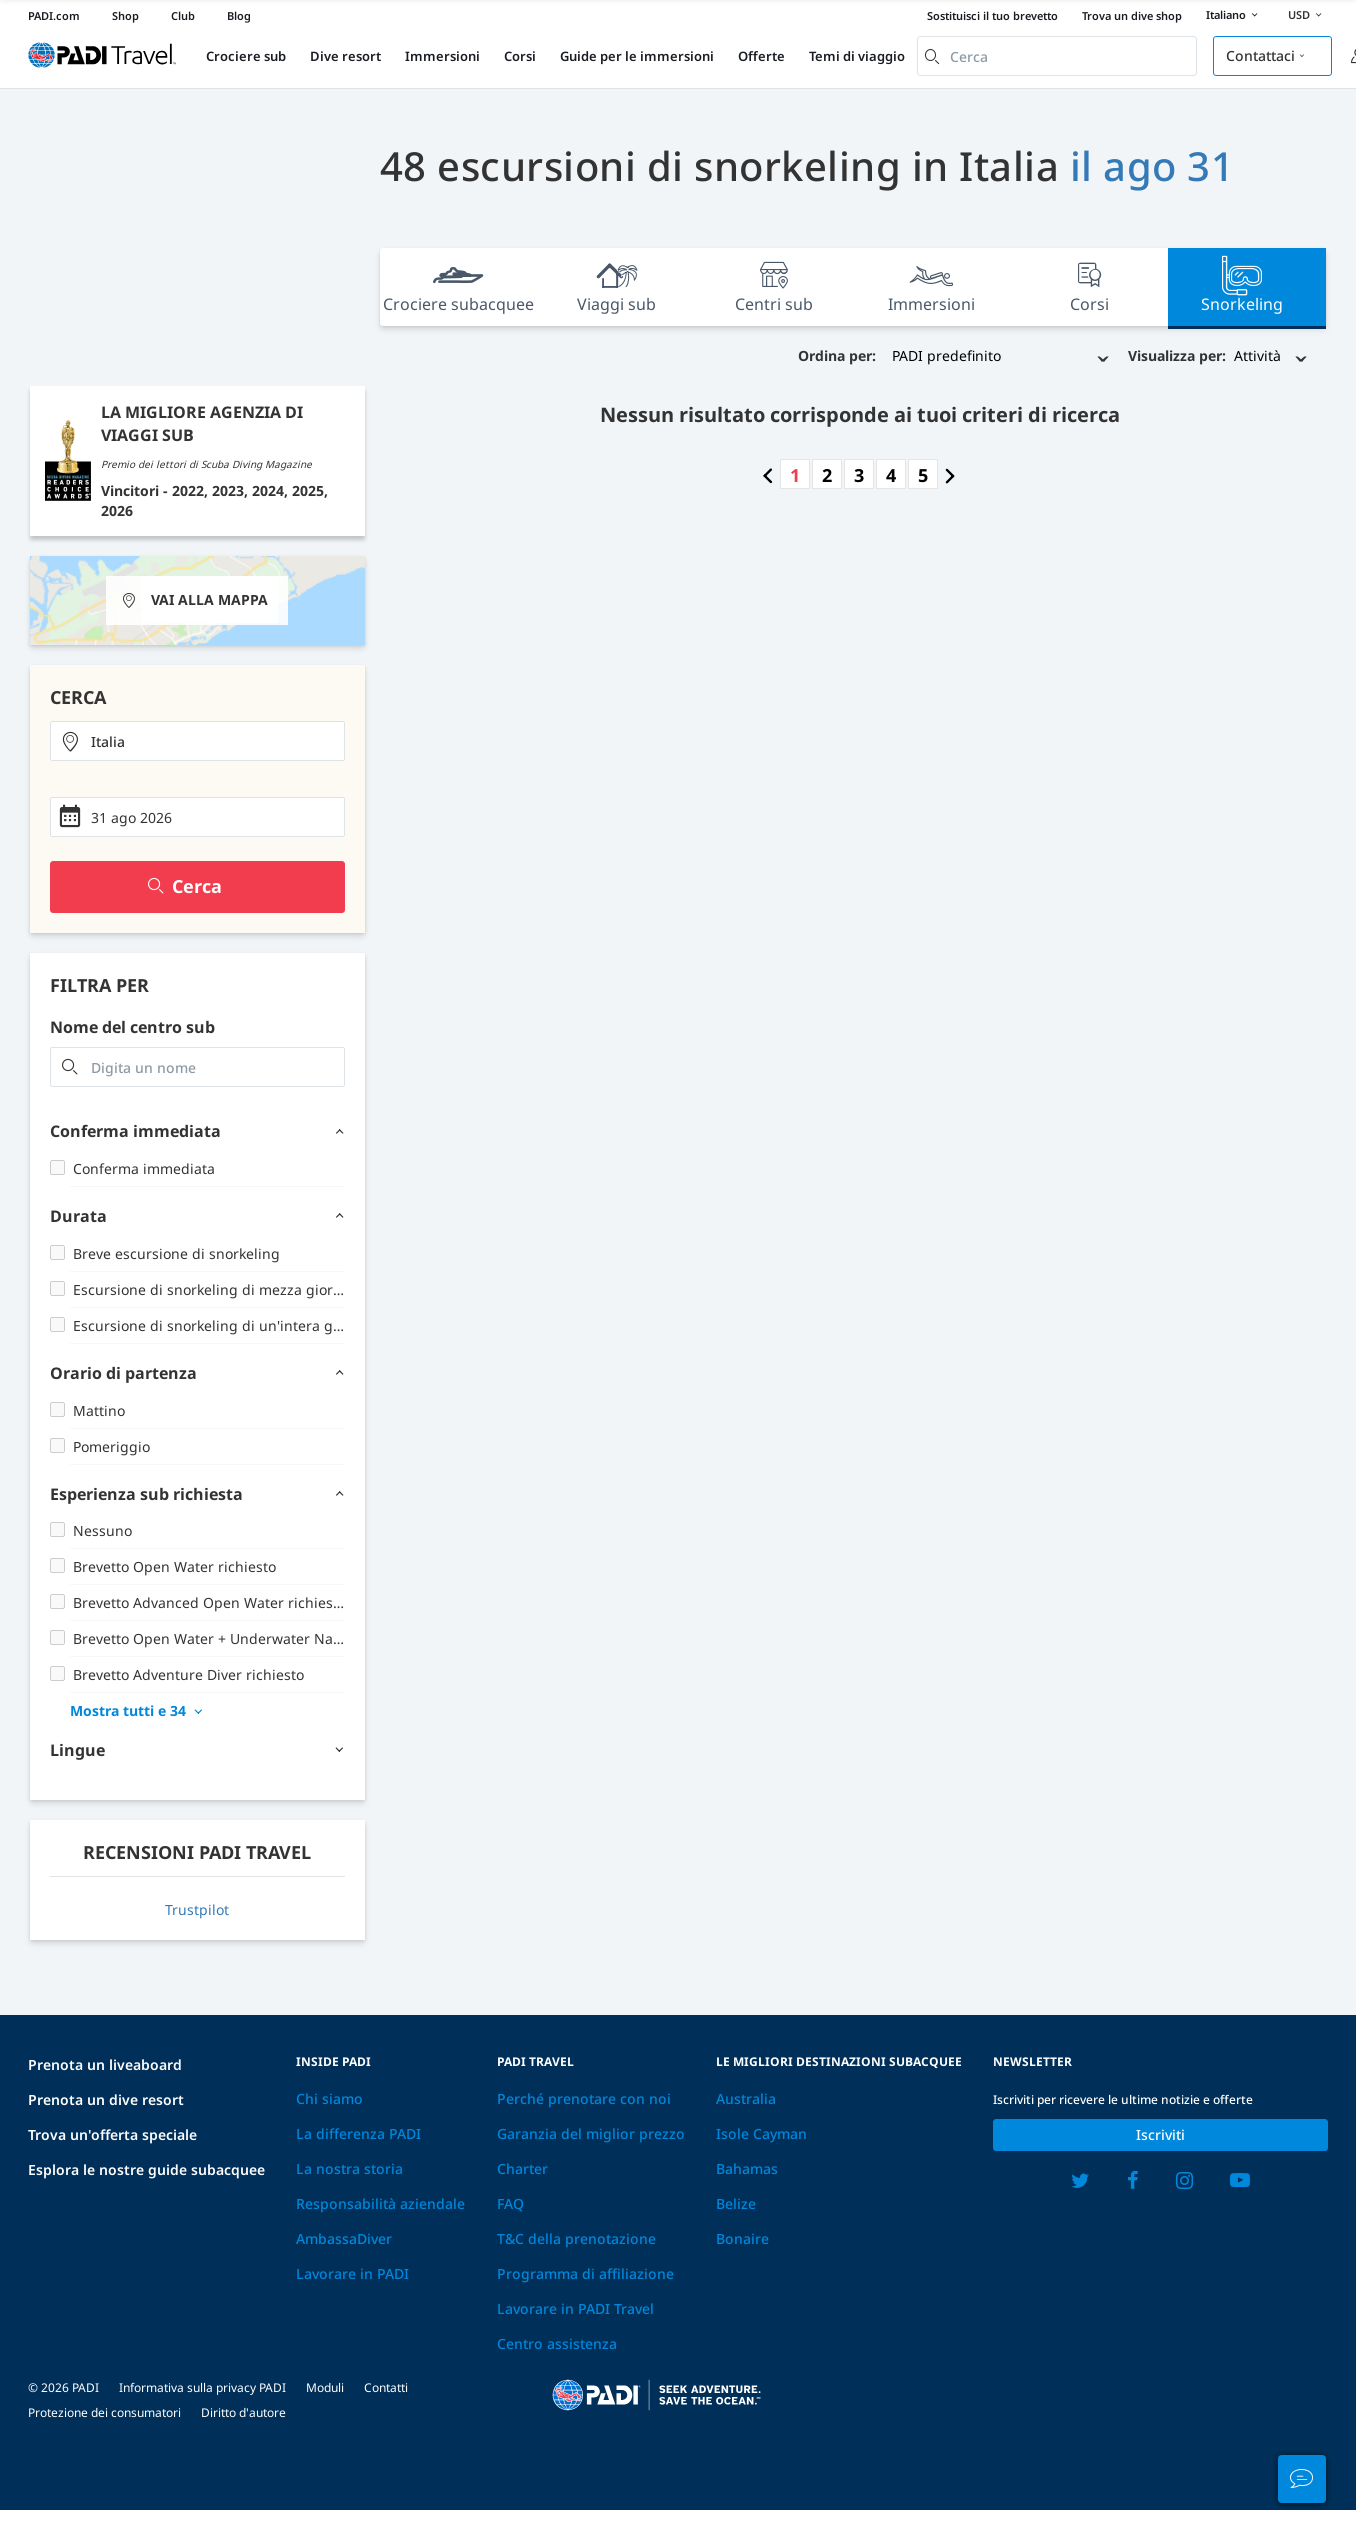  What do you see at coordinates (575, 2308) in the screenshot?
I see `Lavorare in PADI Travel` at bounding box center [575, 2308].